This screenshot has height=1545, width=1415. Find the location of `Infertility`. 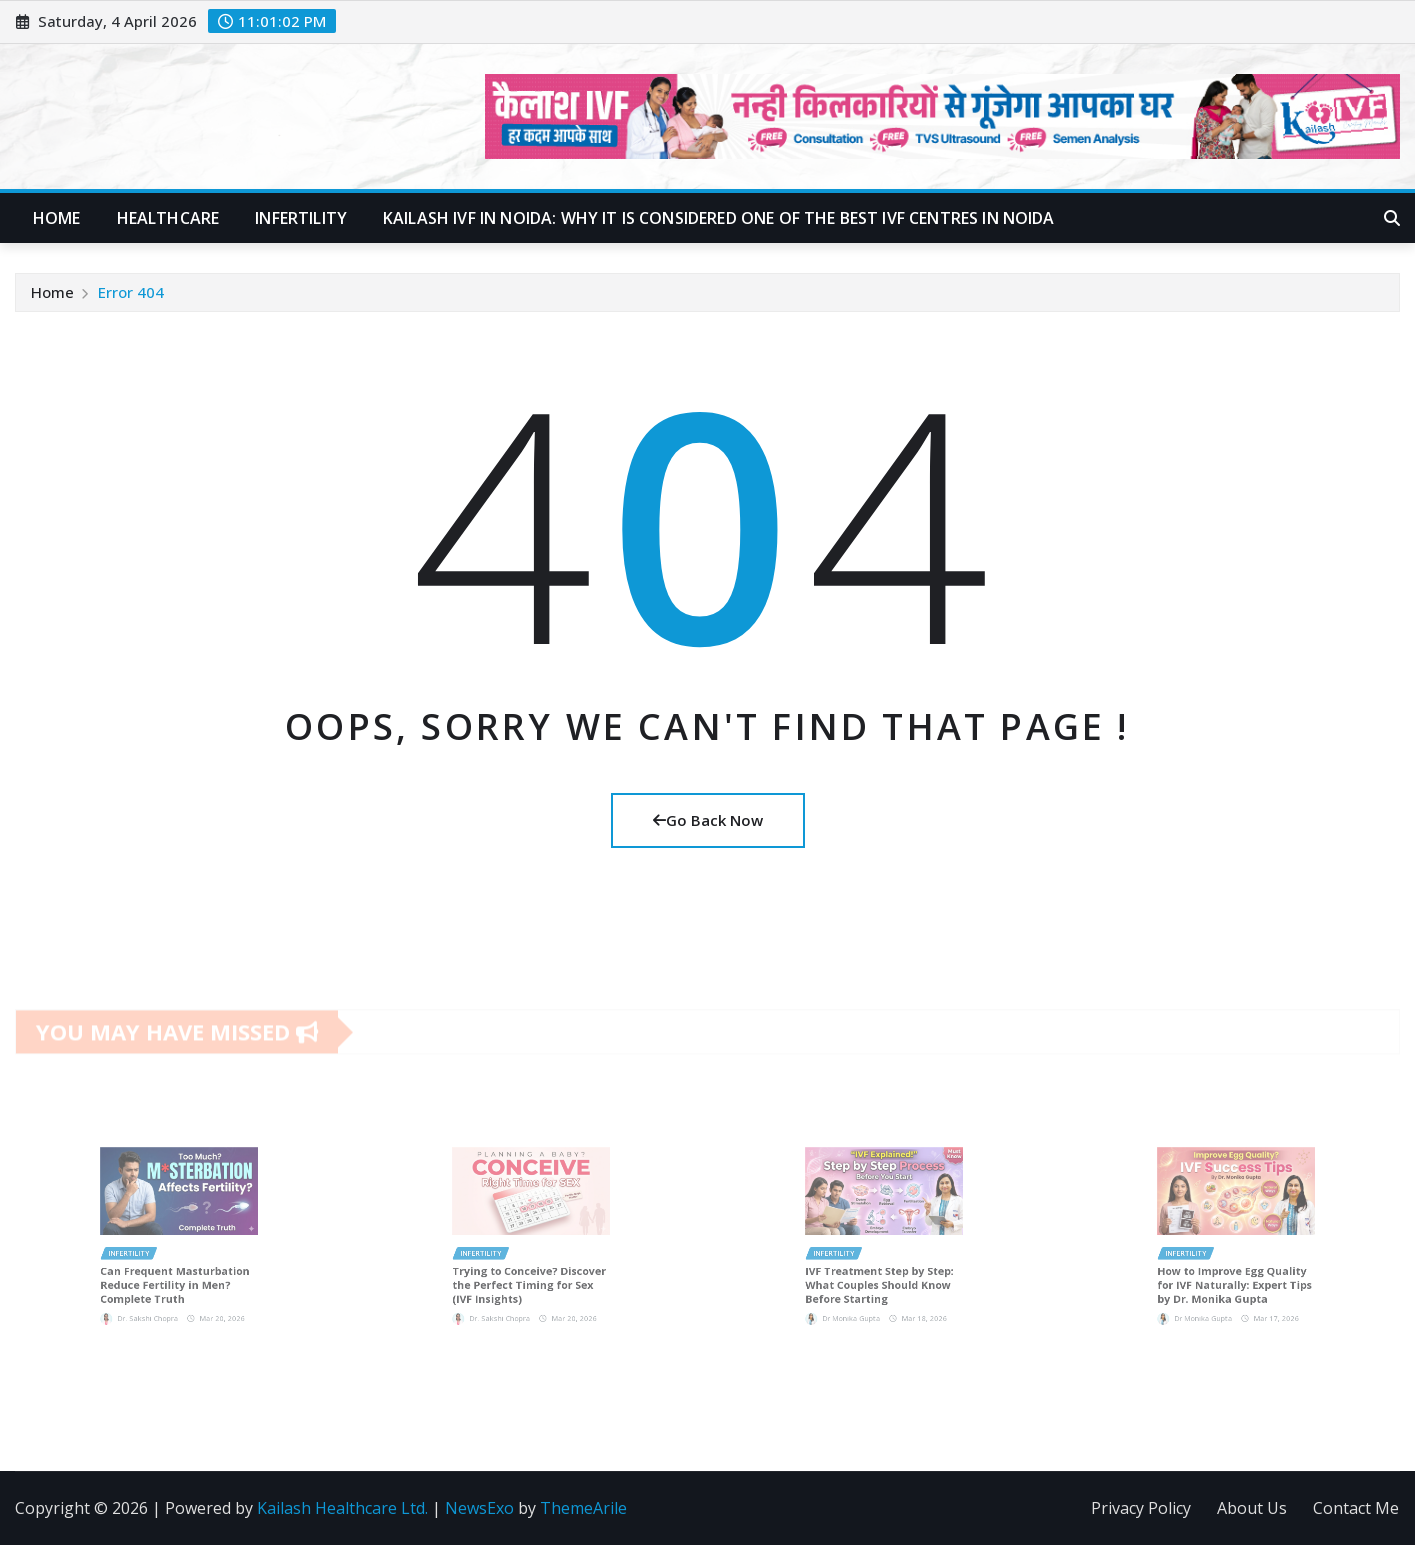

Infertility is located at coordinates (301, 218).